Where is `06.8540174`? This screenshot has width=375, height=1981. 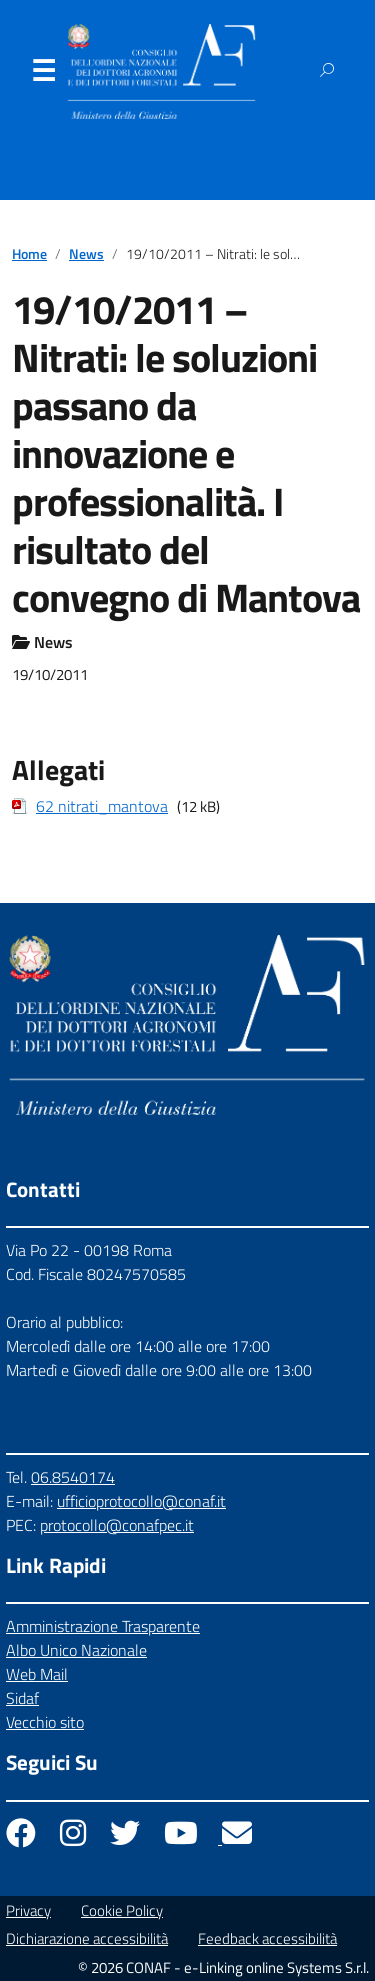
06.8540174 is located at coordinates (73, 1477).